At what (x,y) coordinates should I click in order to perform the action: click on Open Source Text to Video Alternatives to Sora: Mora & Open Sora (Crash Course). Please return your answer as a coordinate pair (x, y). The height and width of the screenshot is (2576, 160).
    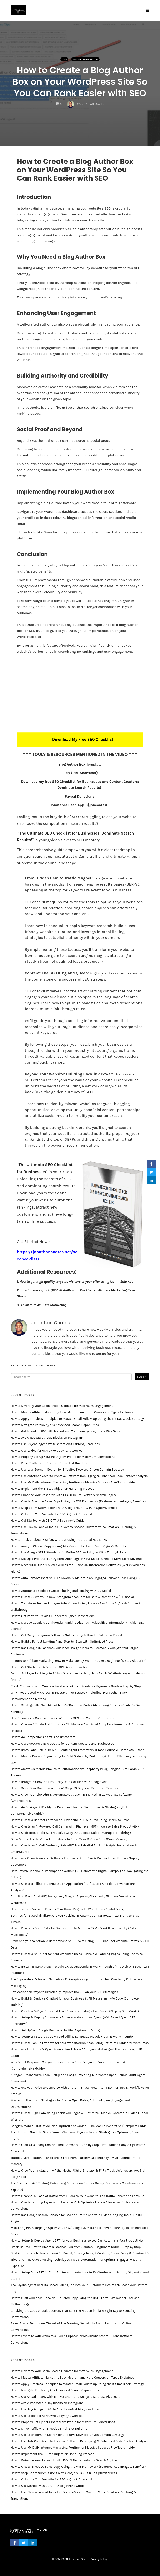
    Looking at the image, I should click on (69, 1839).